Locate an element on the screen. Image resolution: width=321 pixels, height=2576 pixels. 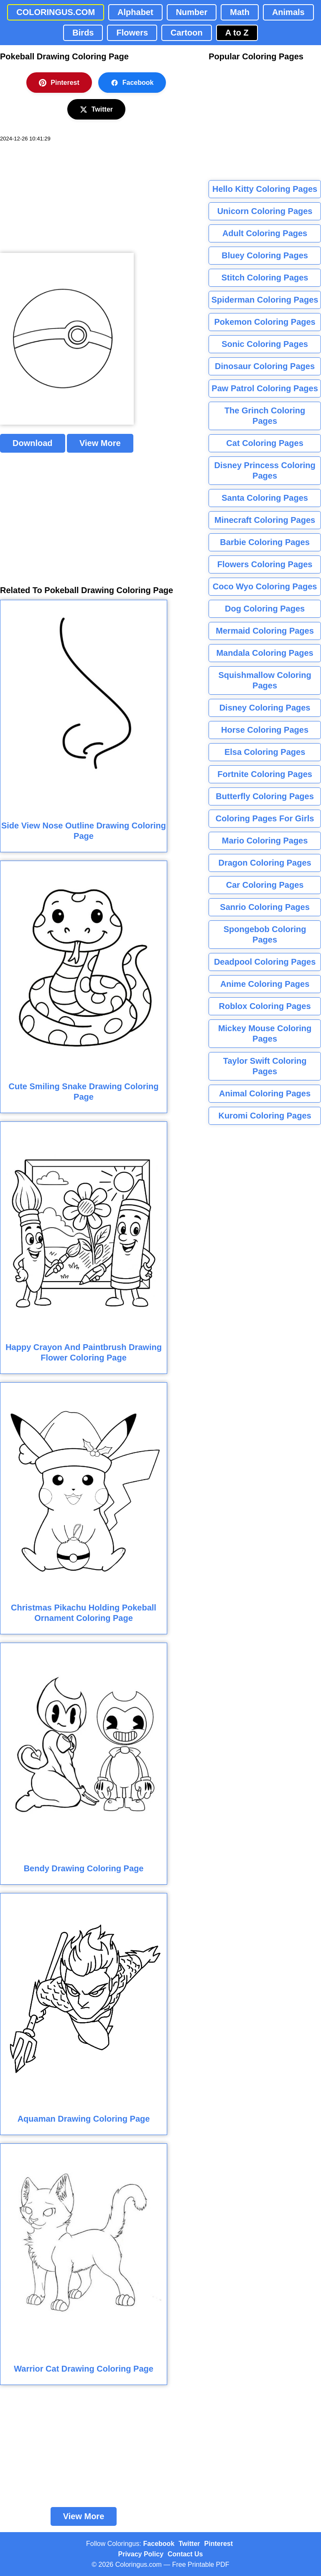
Mario Coloring Pages is located at coordinates (265, 840).